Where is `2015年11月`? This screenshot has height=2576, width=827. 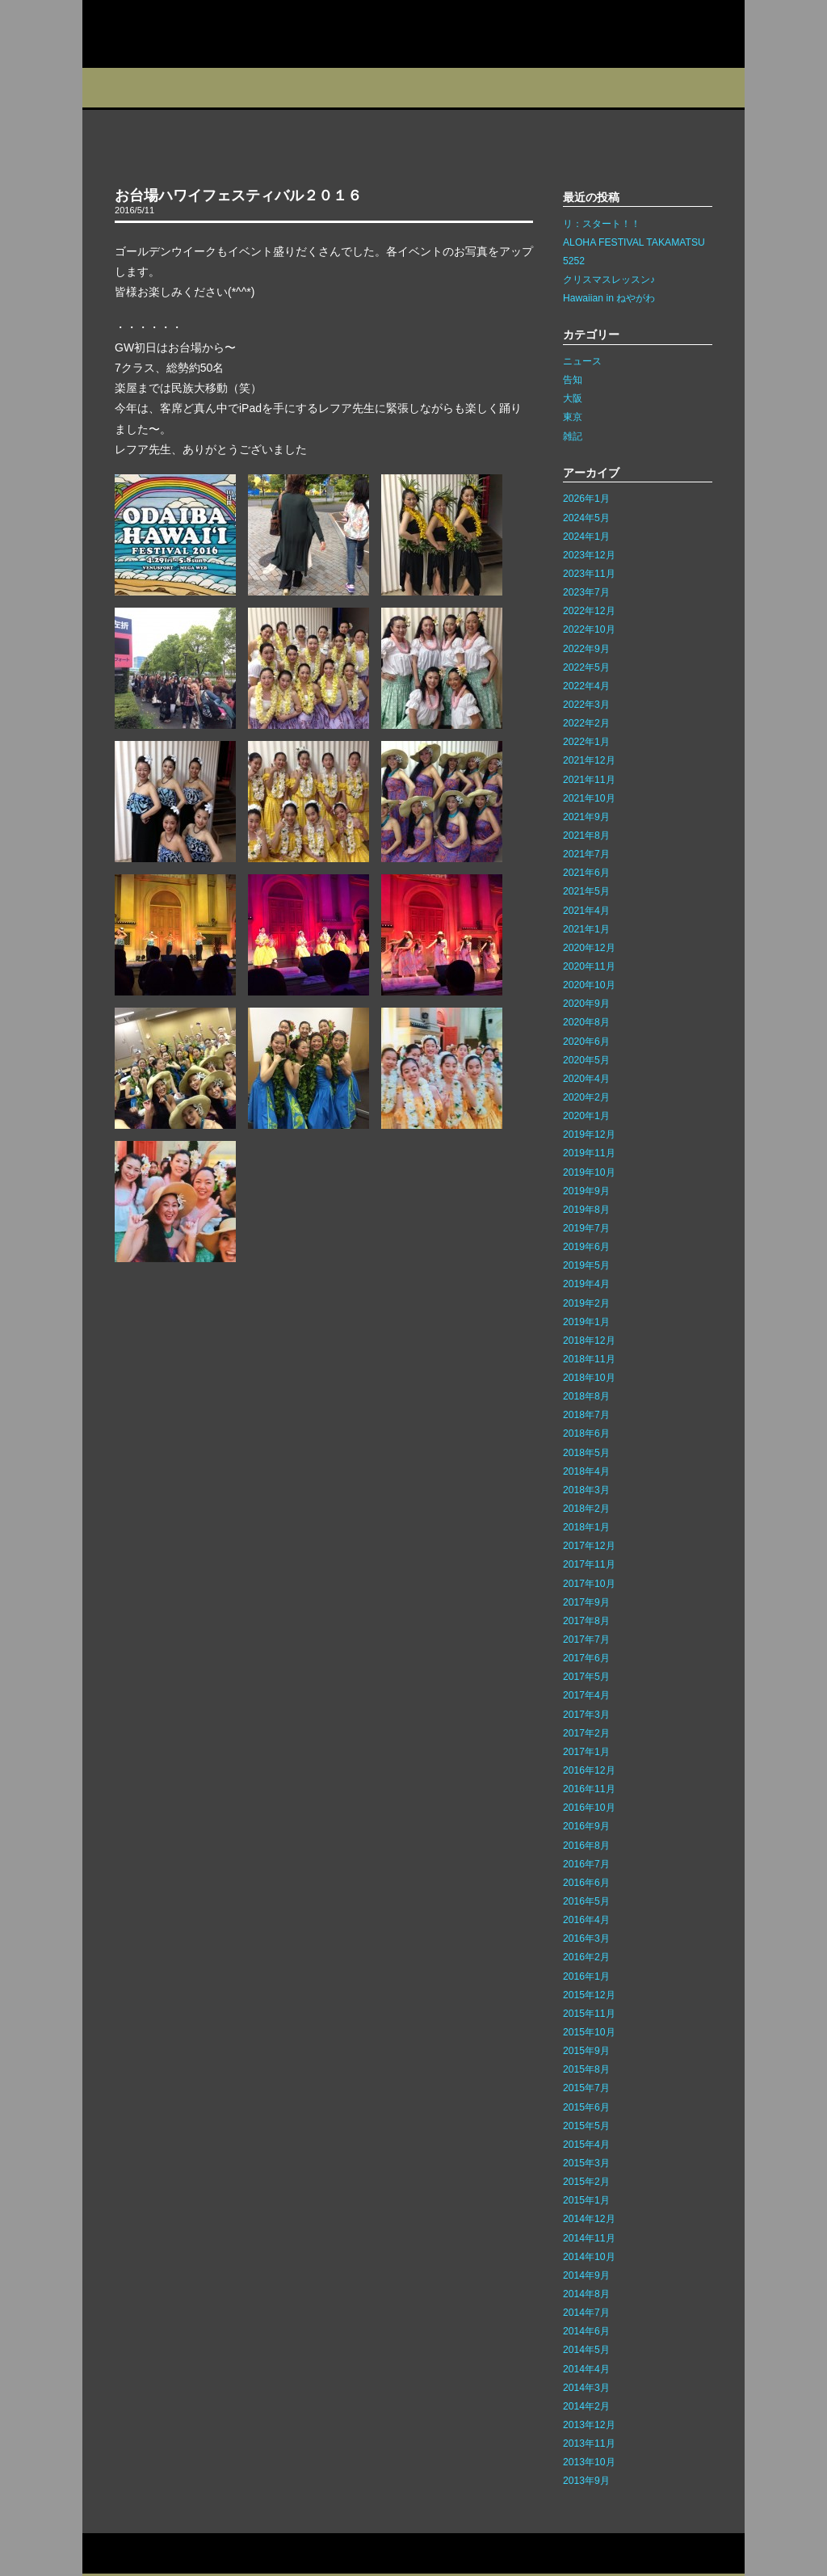
2015年11月 is located at coordinates (589, 2013).